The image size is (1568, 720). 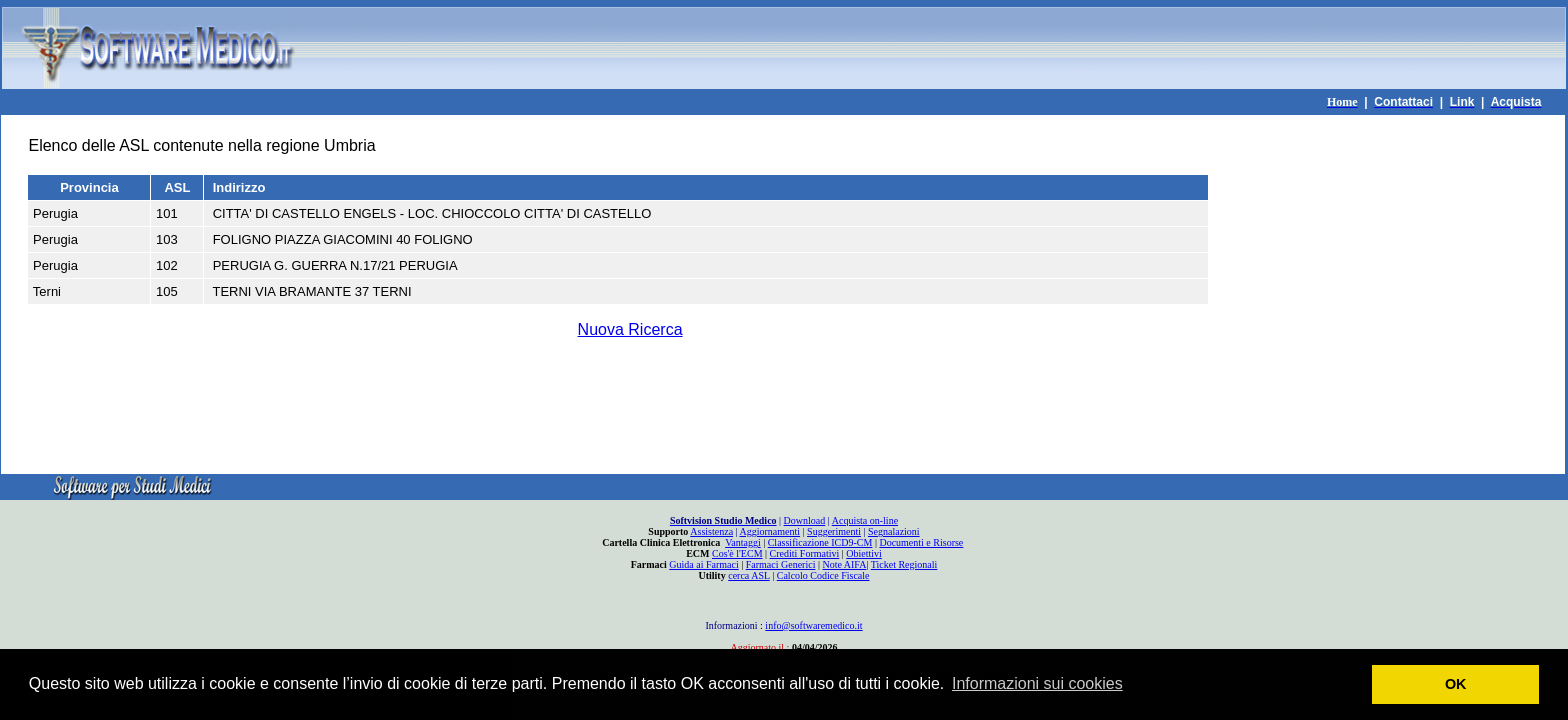 What do you see at coordinates (743, 542) in the screenshot?
I see `Vantaggi` at bounding box center [743, 542].